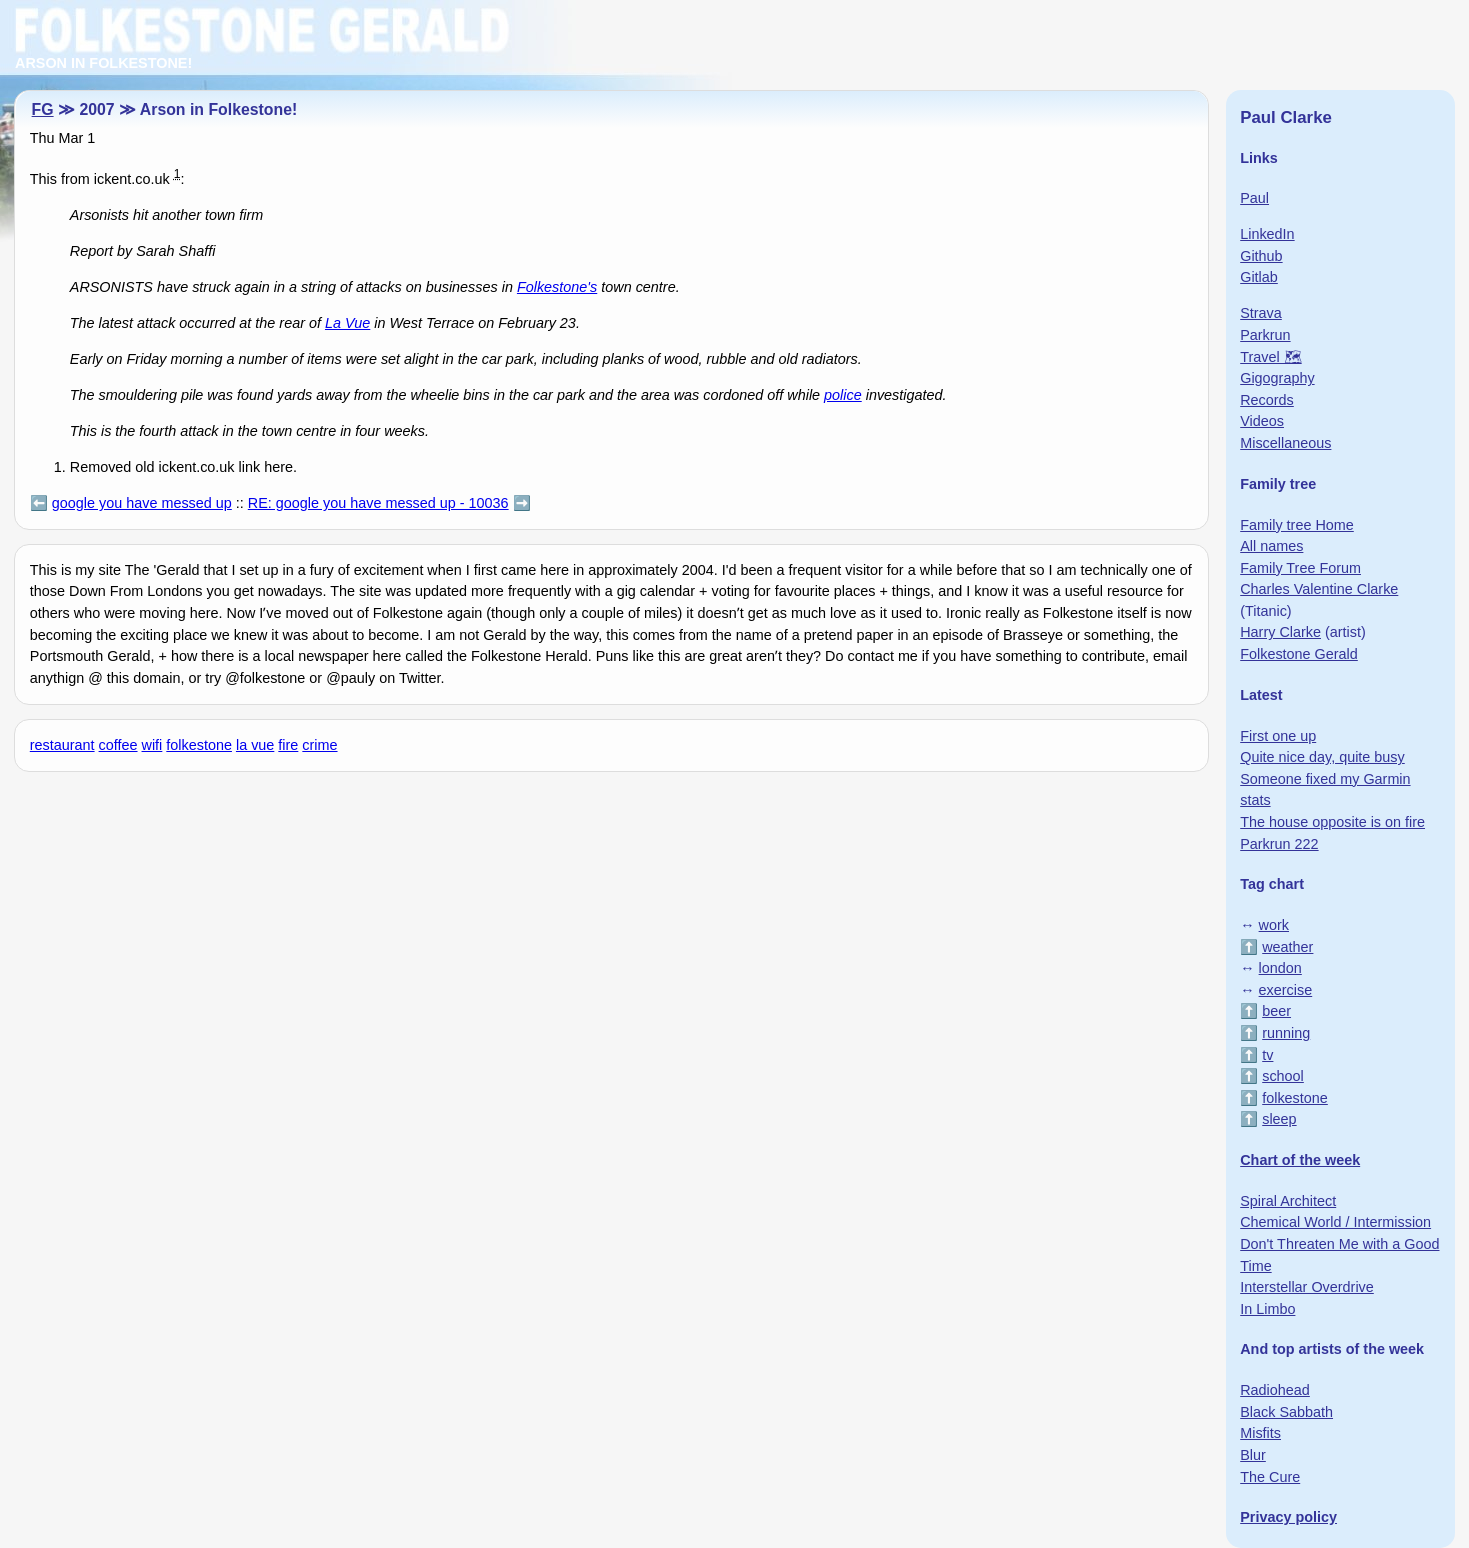  I want to click on Radiohead, so click(1275, 1390).